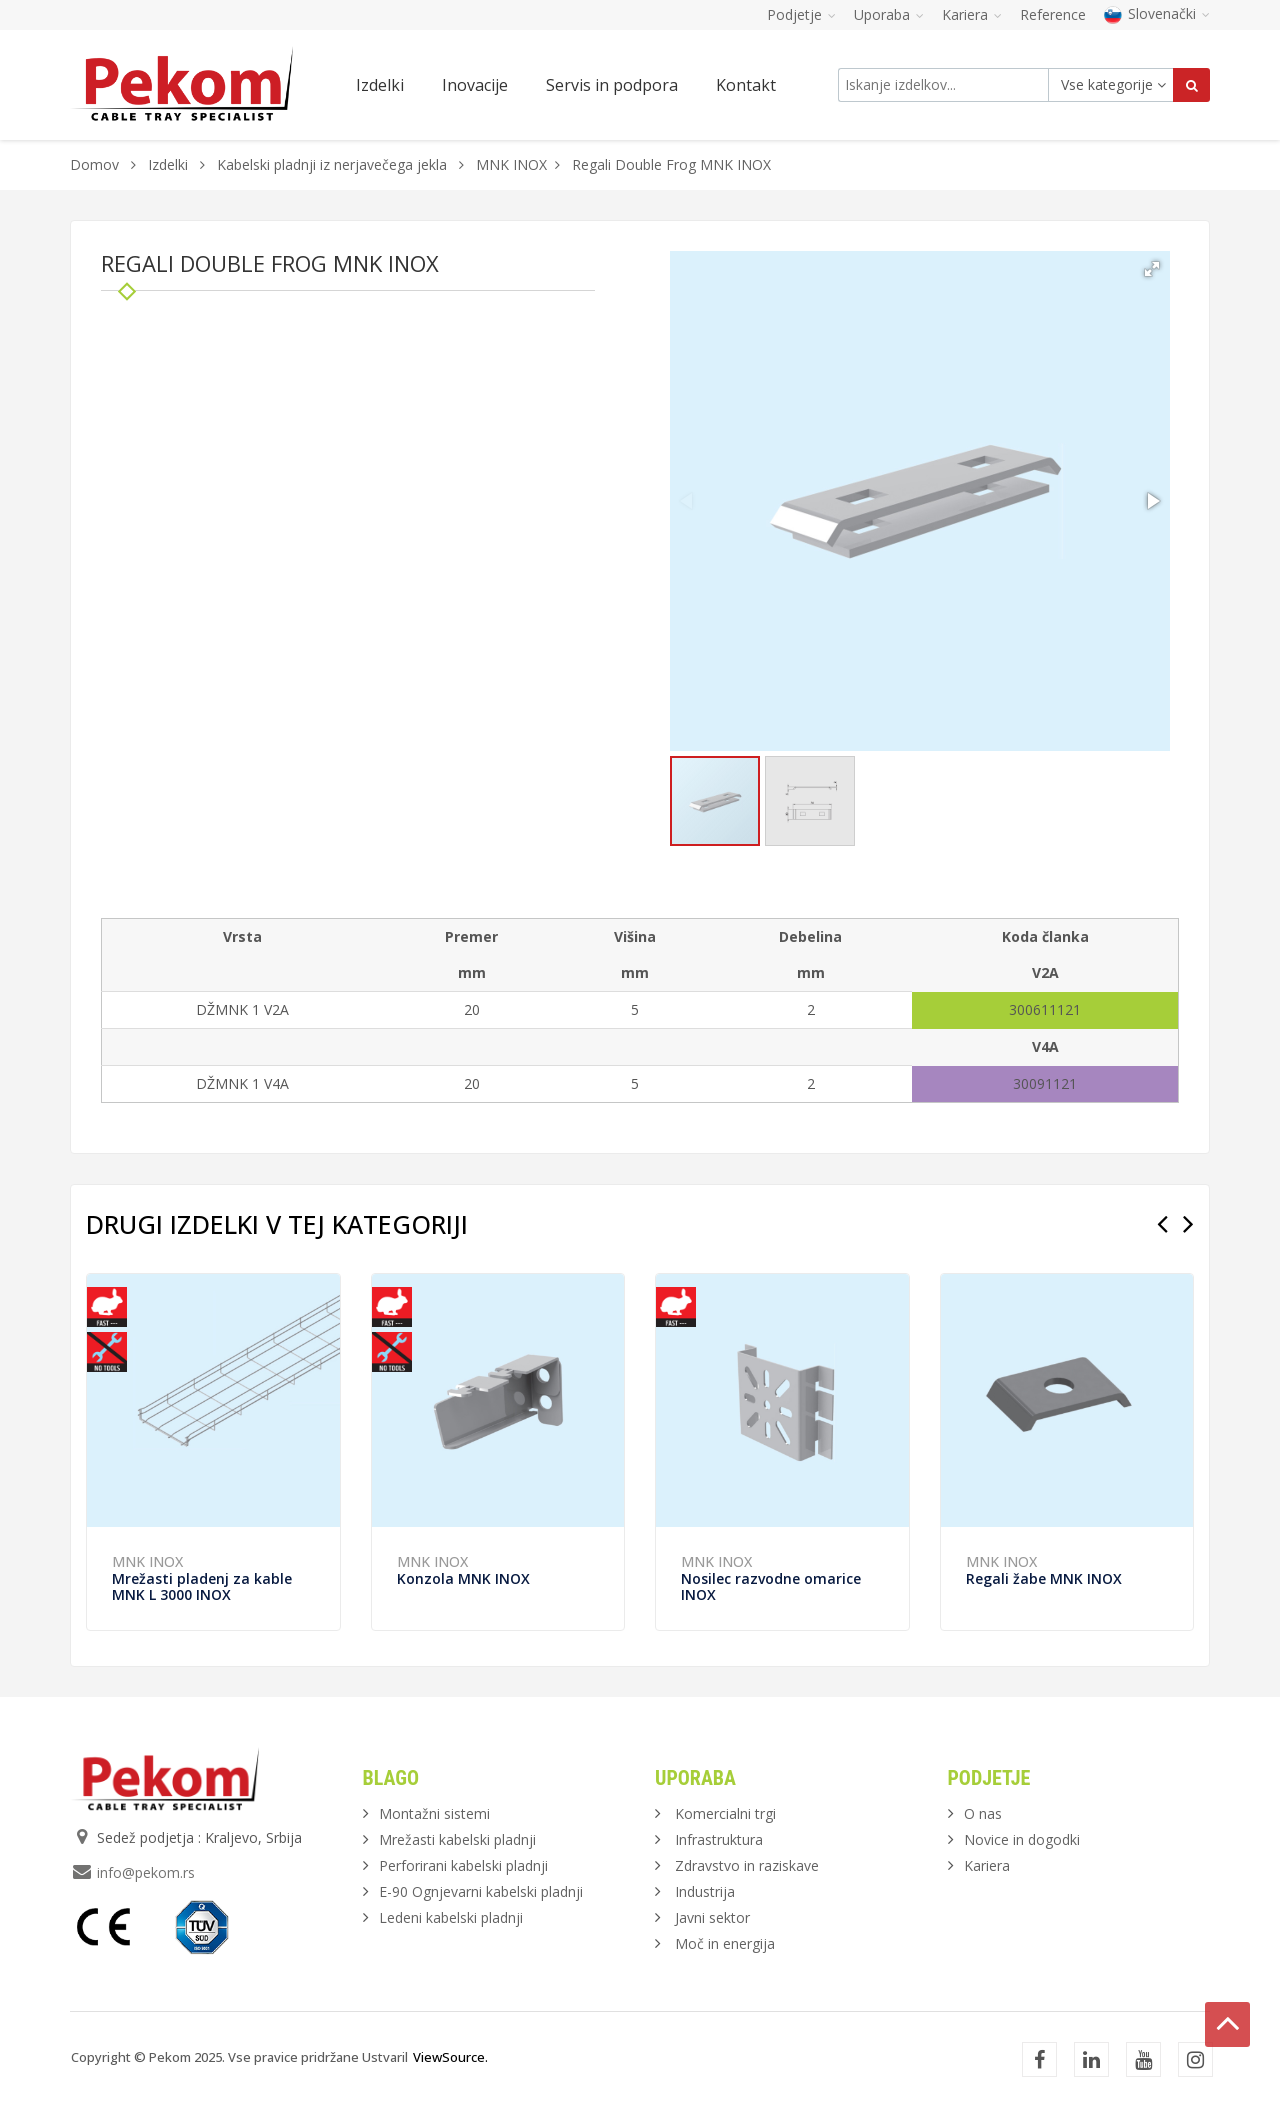 The image size is (1280, 2107). Describe the element at coordinates (380, 85) in the screenshot. I see `Izdelki [button]` at that location.